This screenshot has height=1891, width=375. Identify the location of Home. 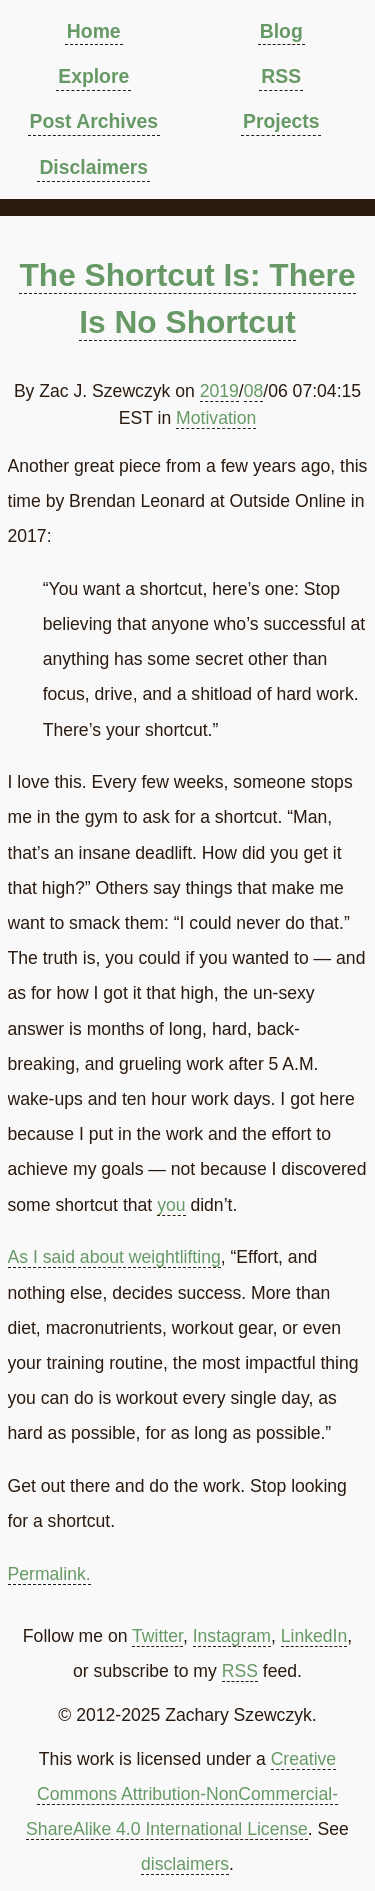
(94, 31).